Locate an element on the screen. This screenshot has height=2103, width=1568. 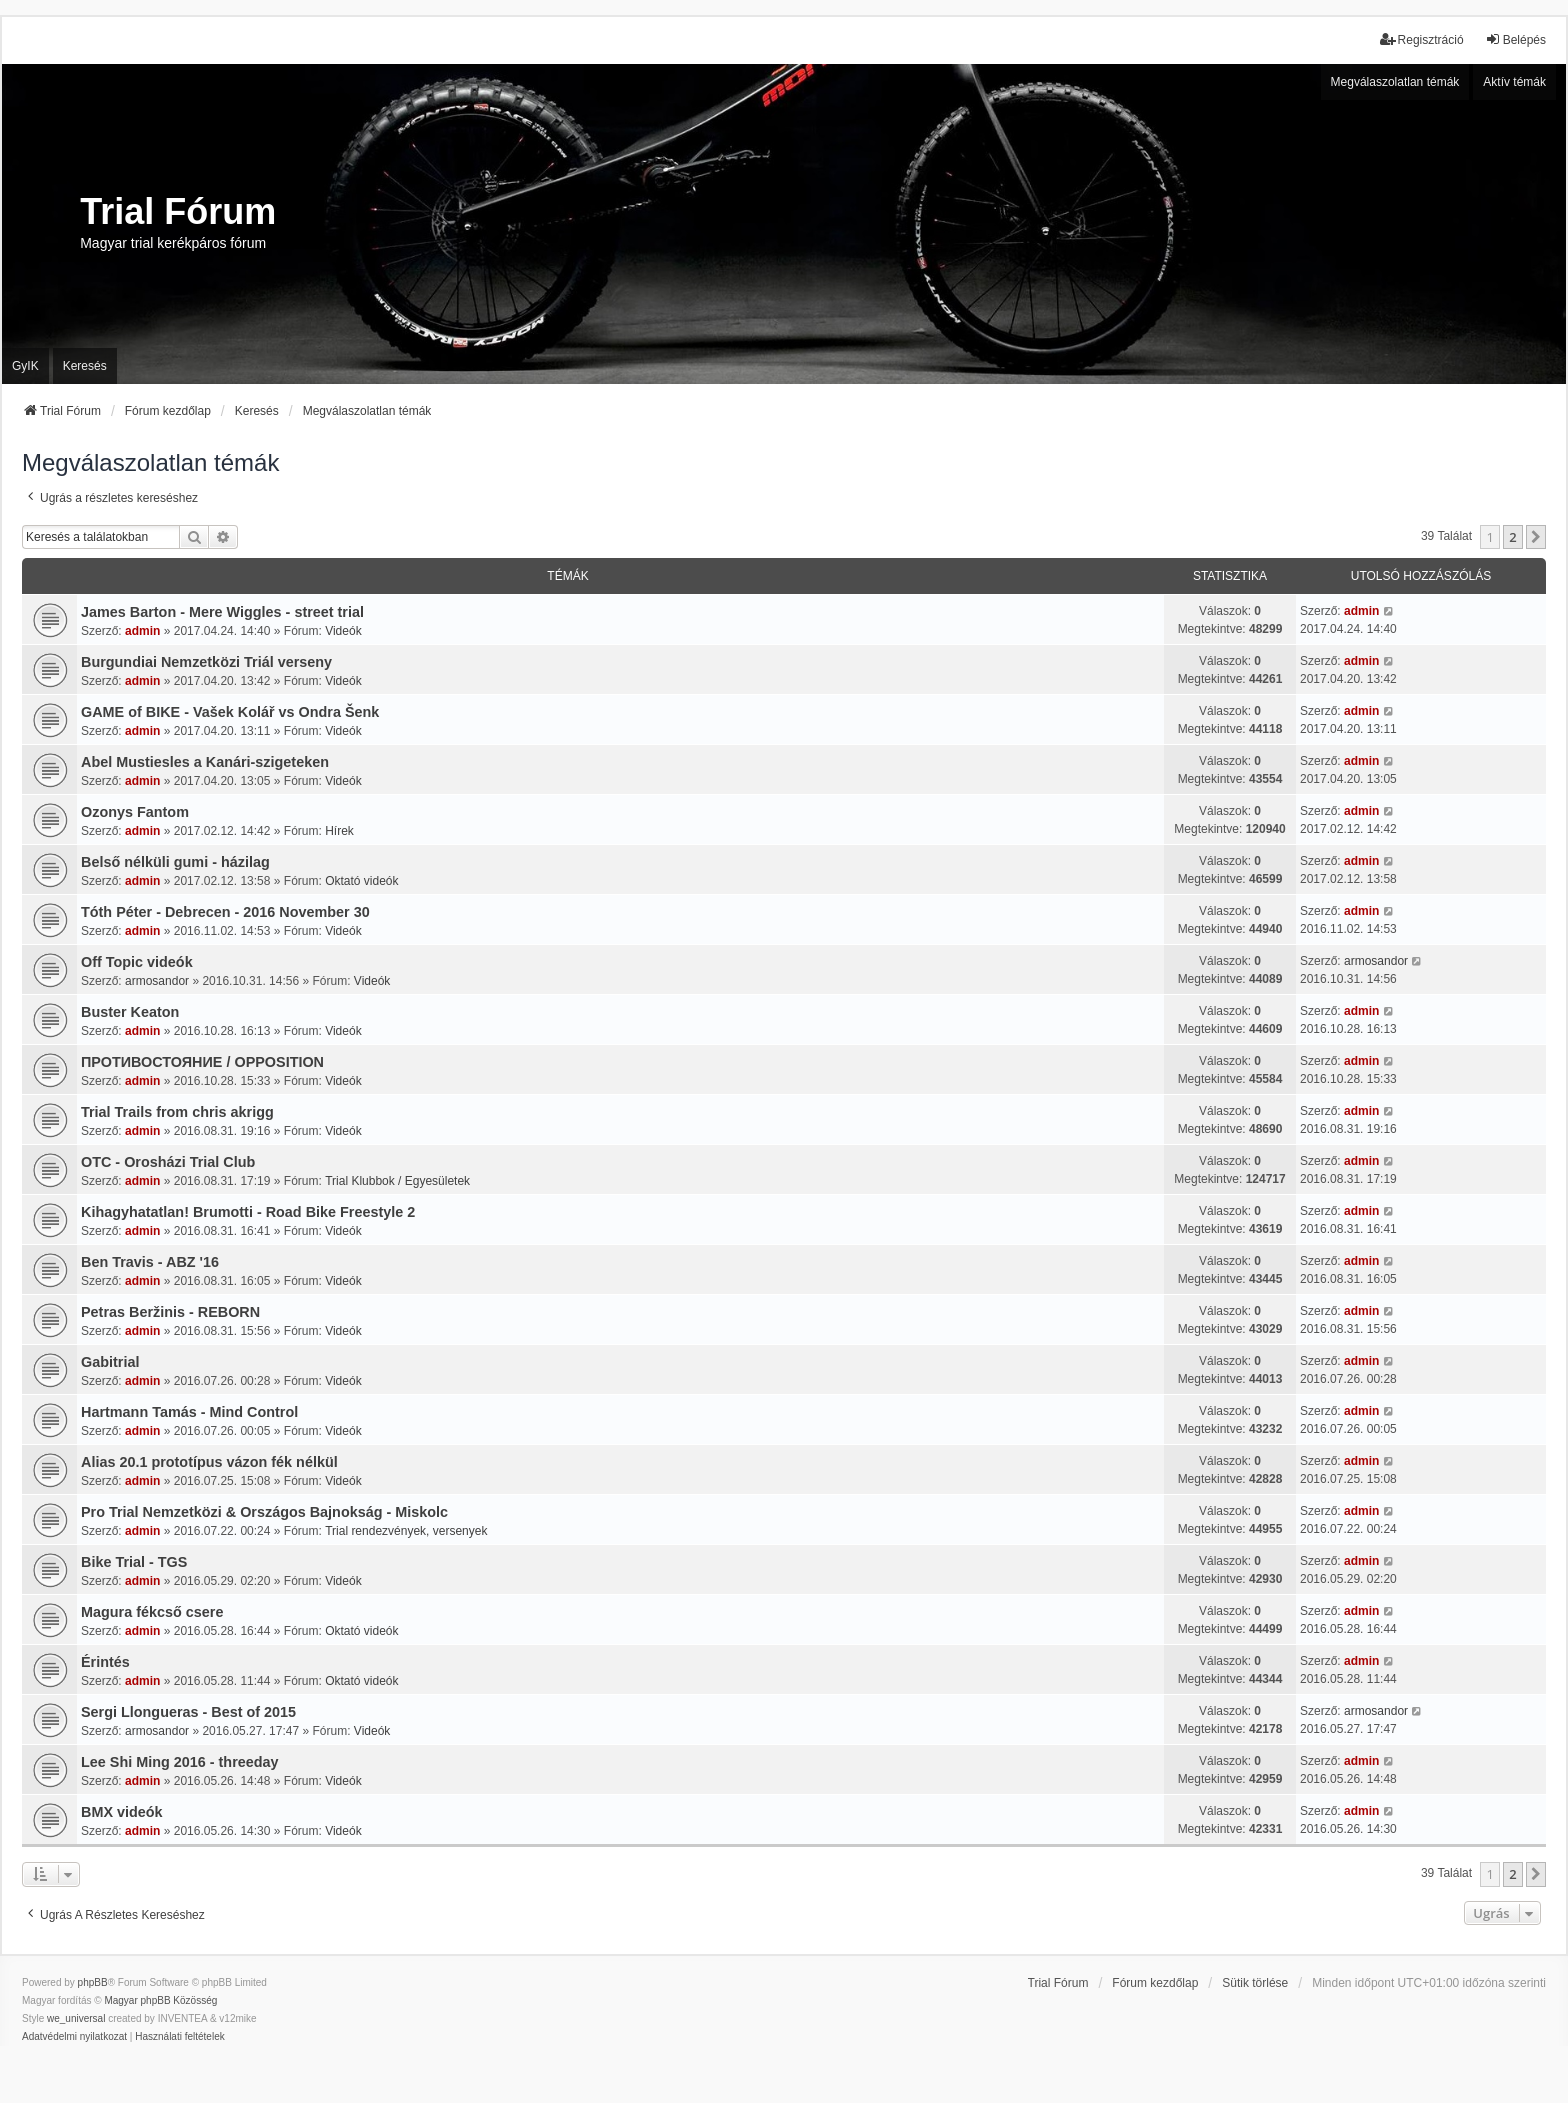
2 [button] is located at coordinates (1512, 537).